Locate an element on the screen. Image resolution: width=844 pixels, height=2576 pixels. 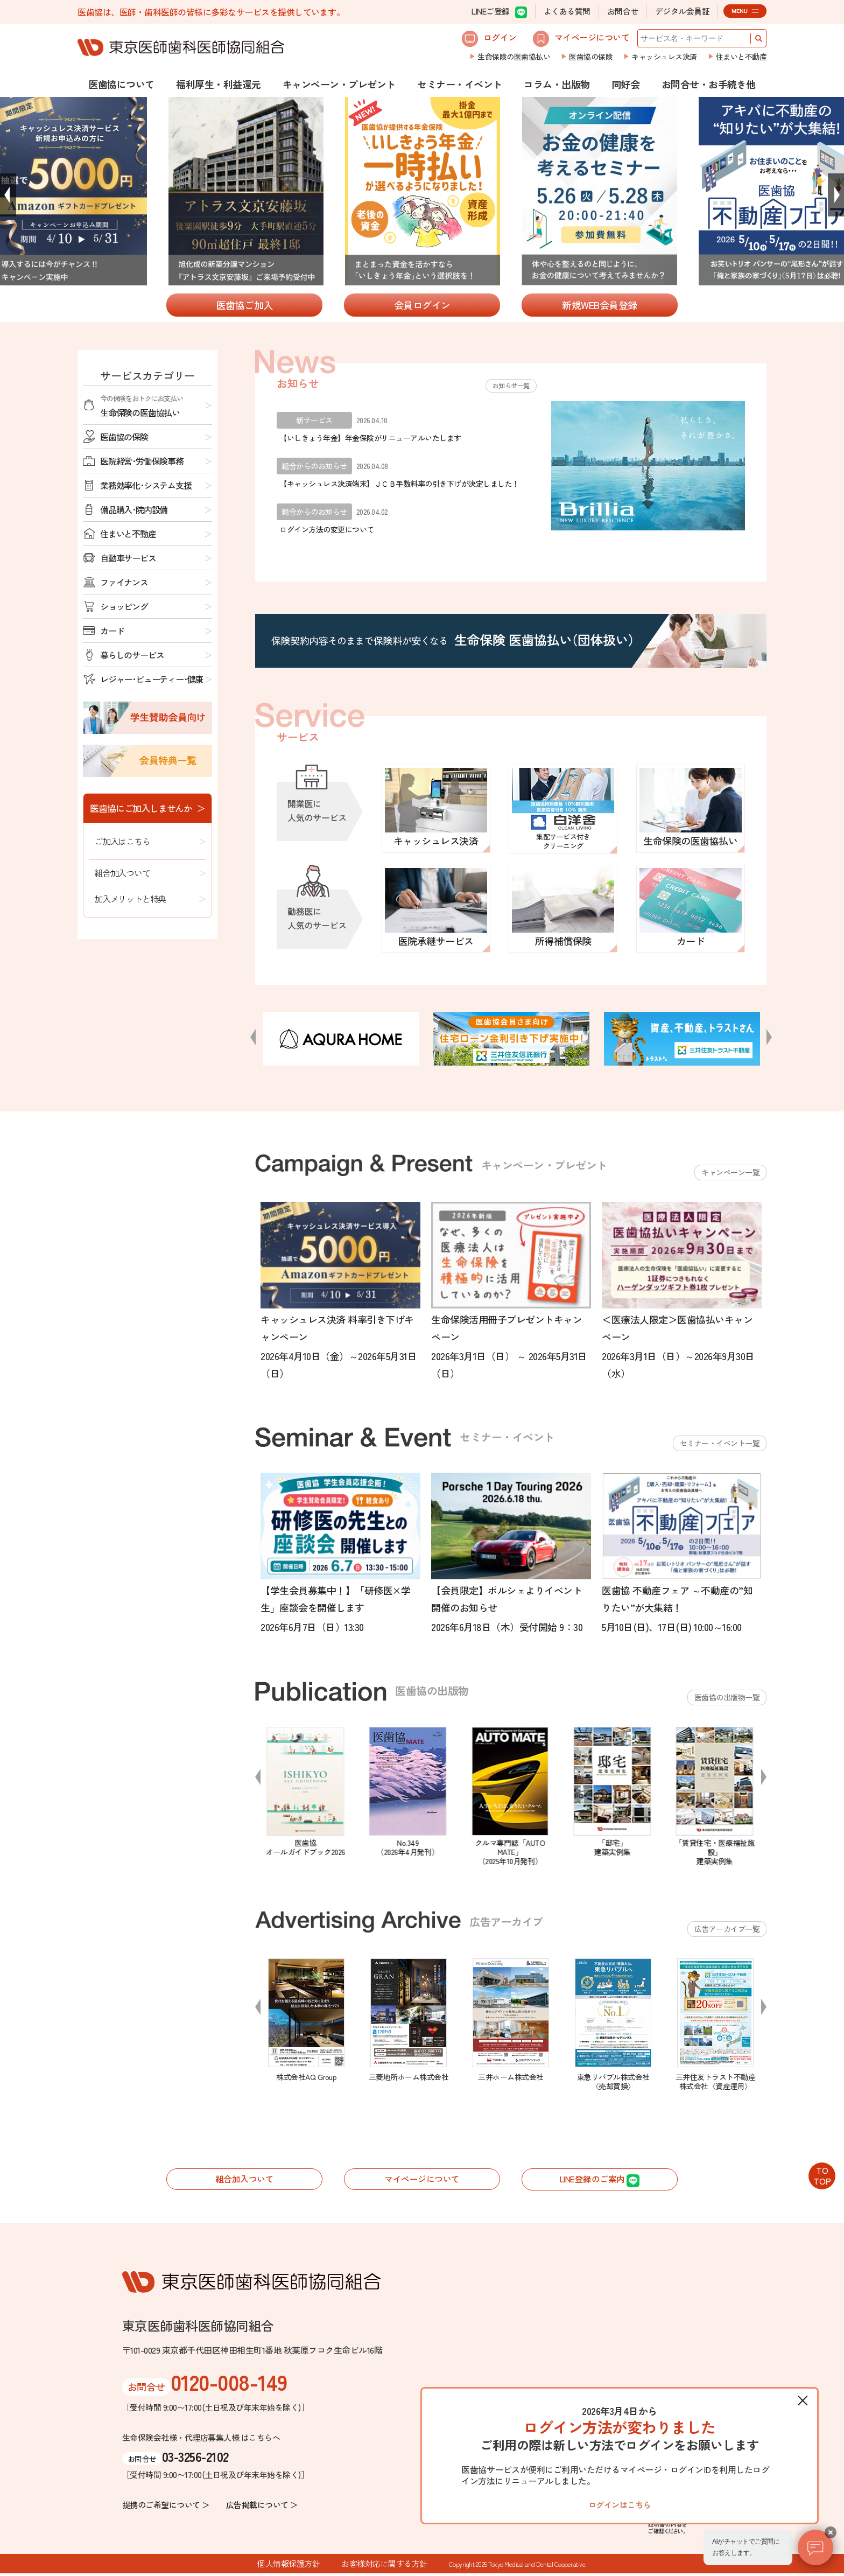
コラム・出版物 is located at coordinates (557, 84).